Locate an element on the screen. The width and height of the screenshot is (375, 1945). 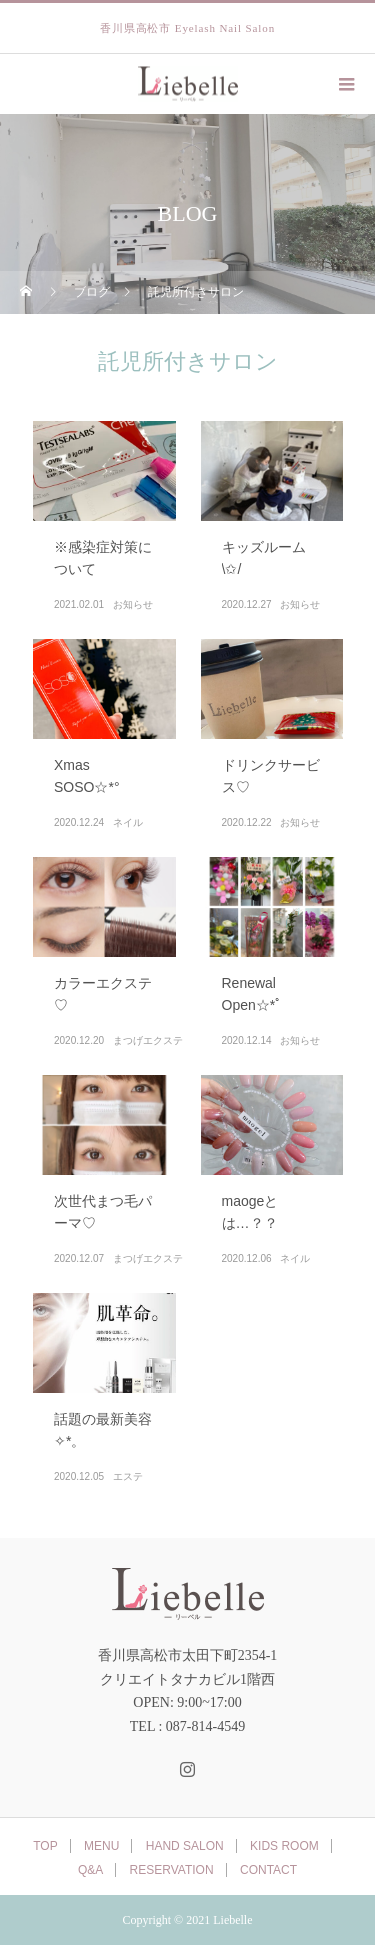
ネイル is located at coordinates (128, 822).